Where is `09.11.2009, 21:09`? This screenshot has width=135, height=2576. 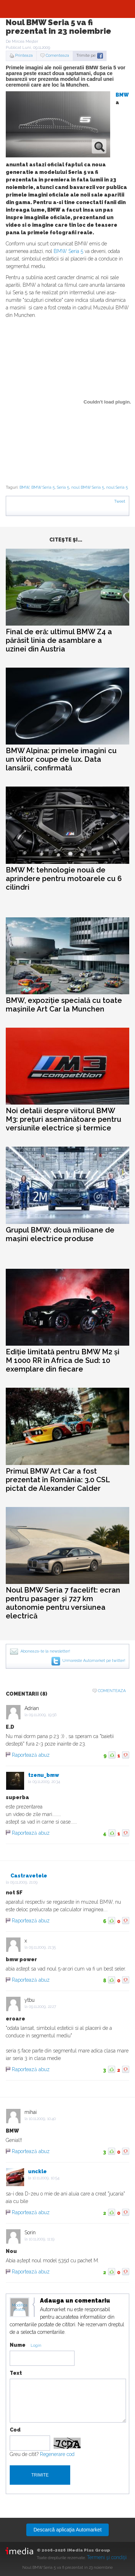 09.11.2009, 21:09 is located at coordinates (23, 1882).